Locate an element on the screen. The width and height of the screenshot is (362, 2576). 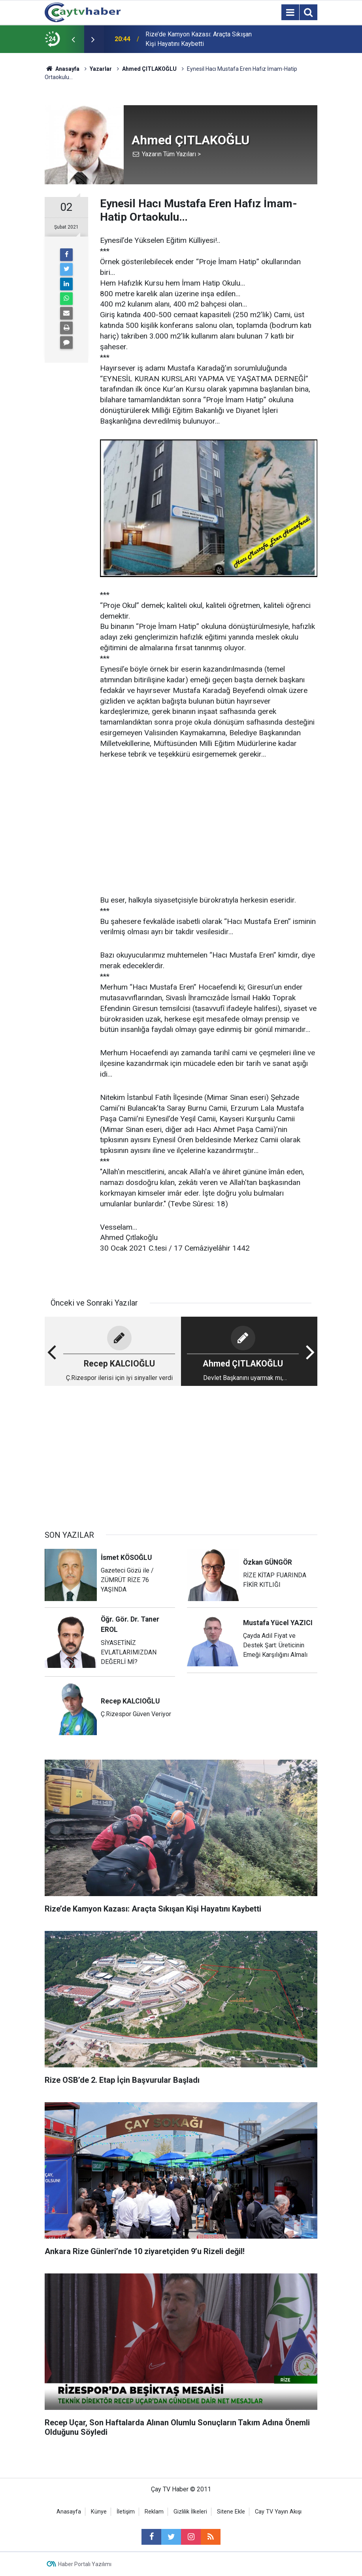
Künye is located at coordinates (99, 2511).